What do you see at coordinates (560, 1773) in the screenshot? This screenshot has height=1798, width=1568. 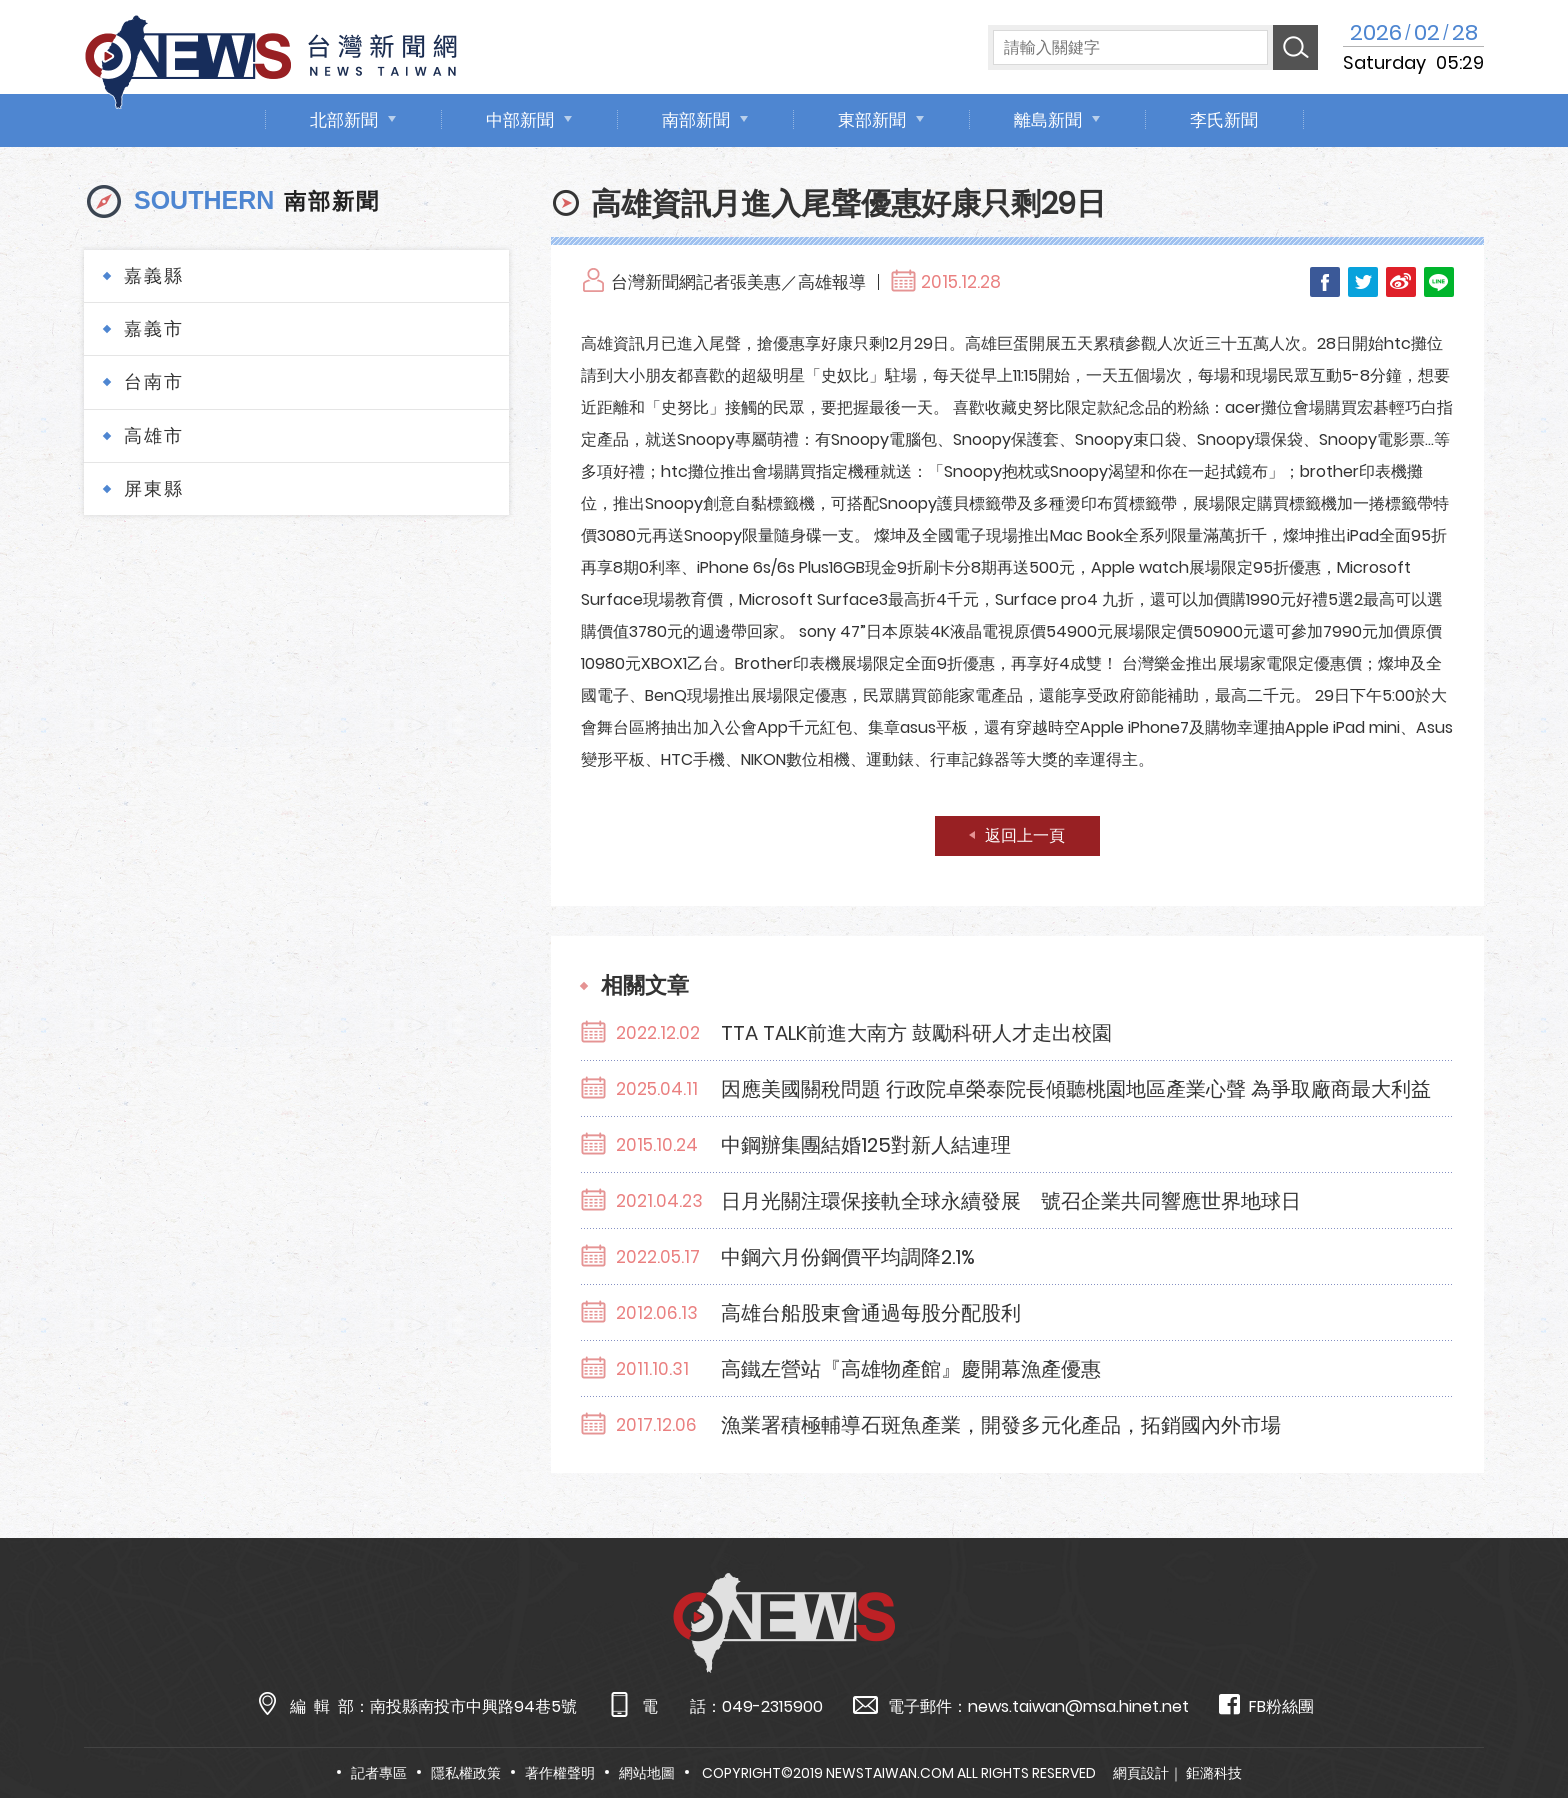 I see `著作權聲明` at bounding box center [560, 1773].